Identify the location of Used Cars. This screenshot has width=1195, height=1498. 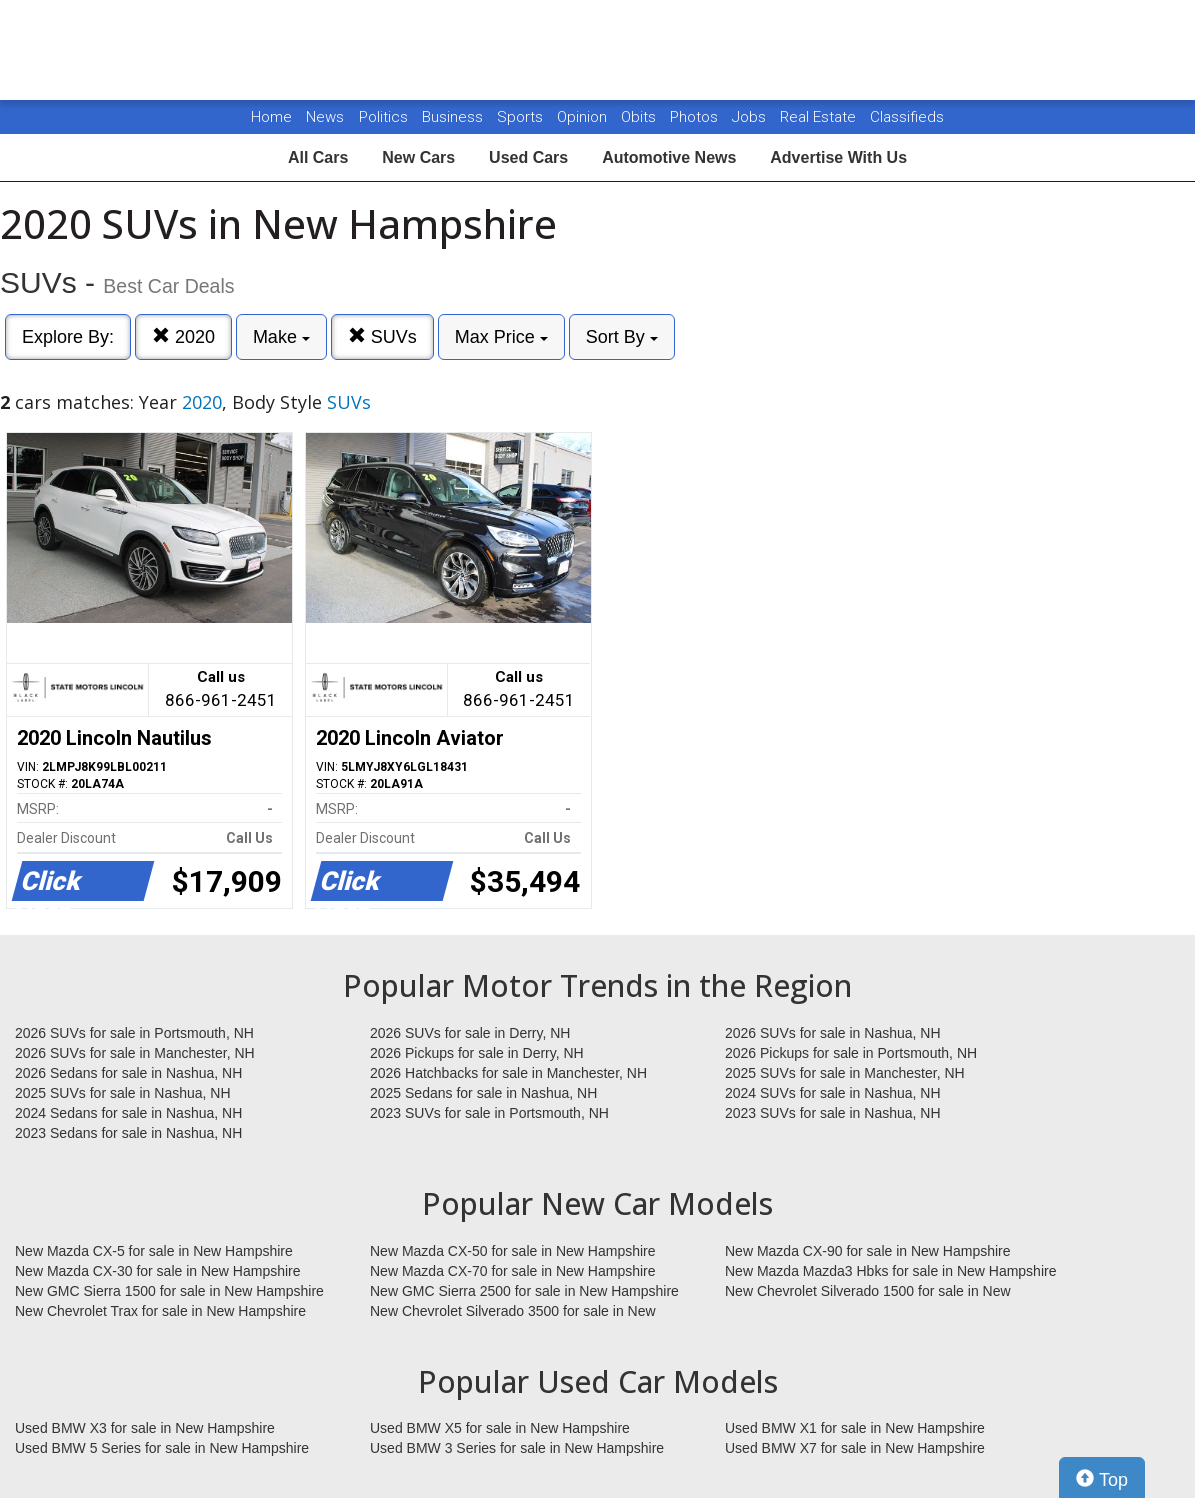
(528, 157).